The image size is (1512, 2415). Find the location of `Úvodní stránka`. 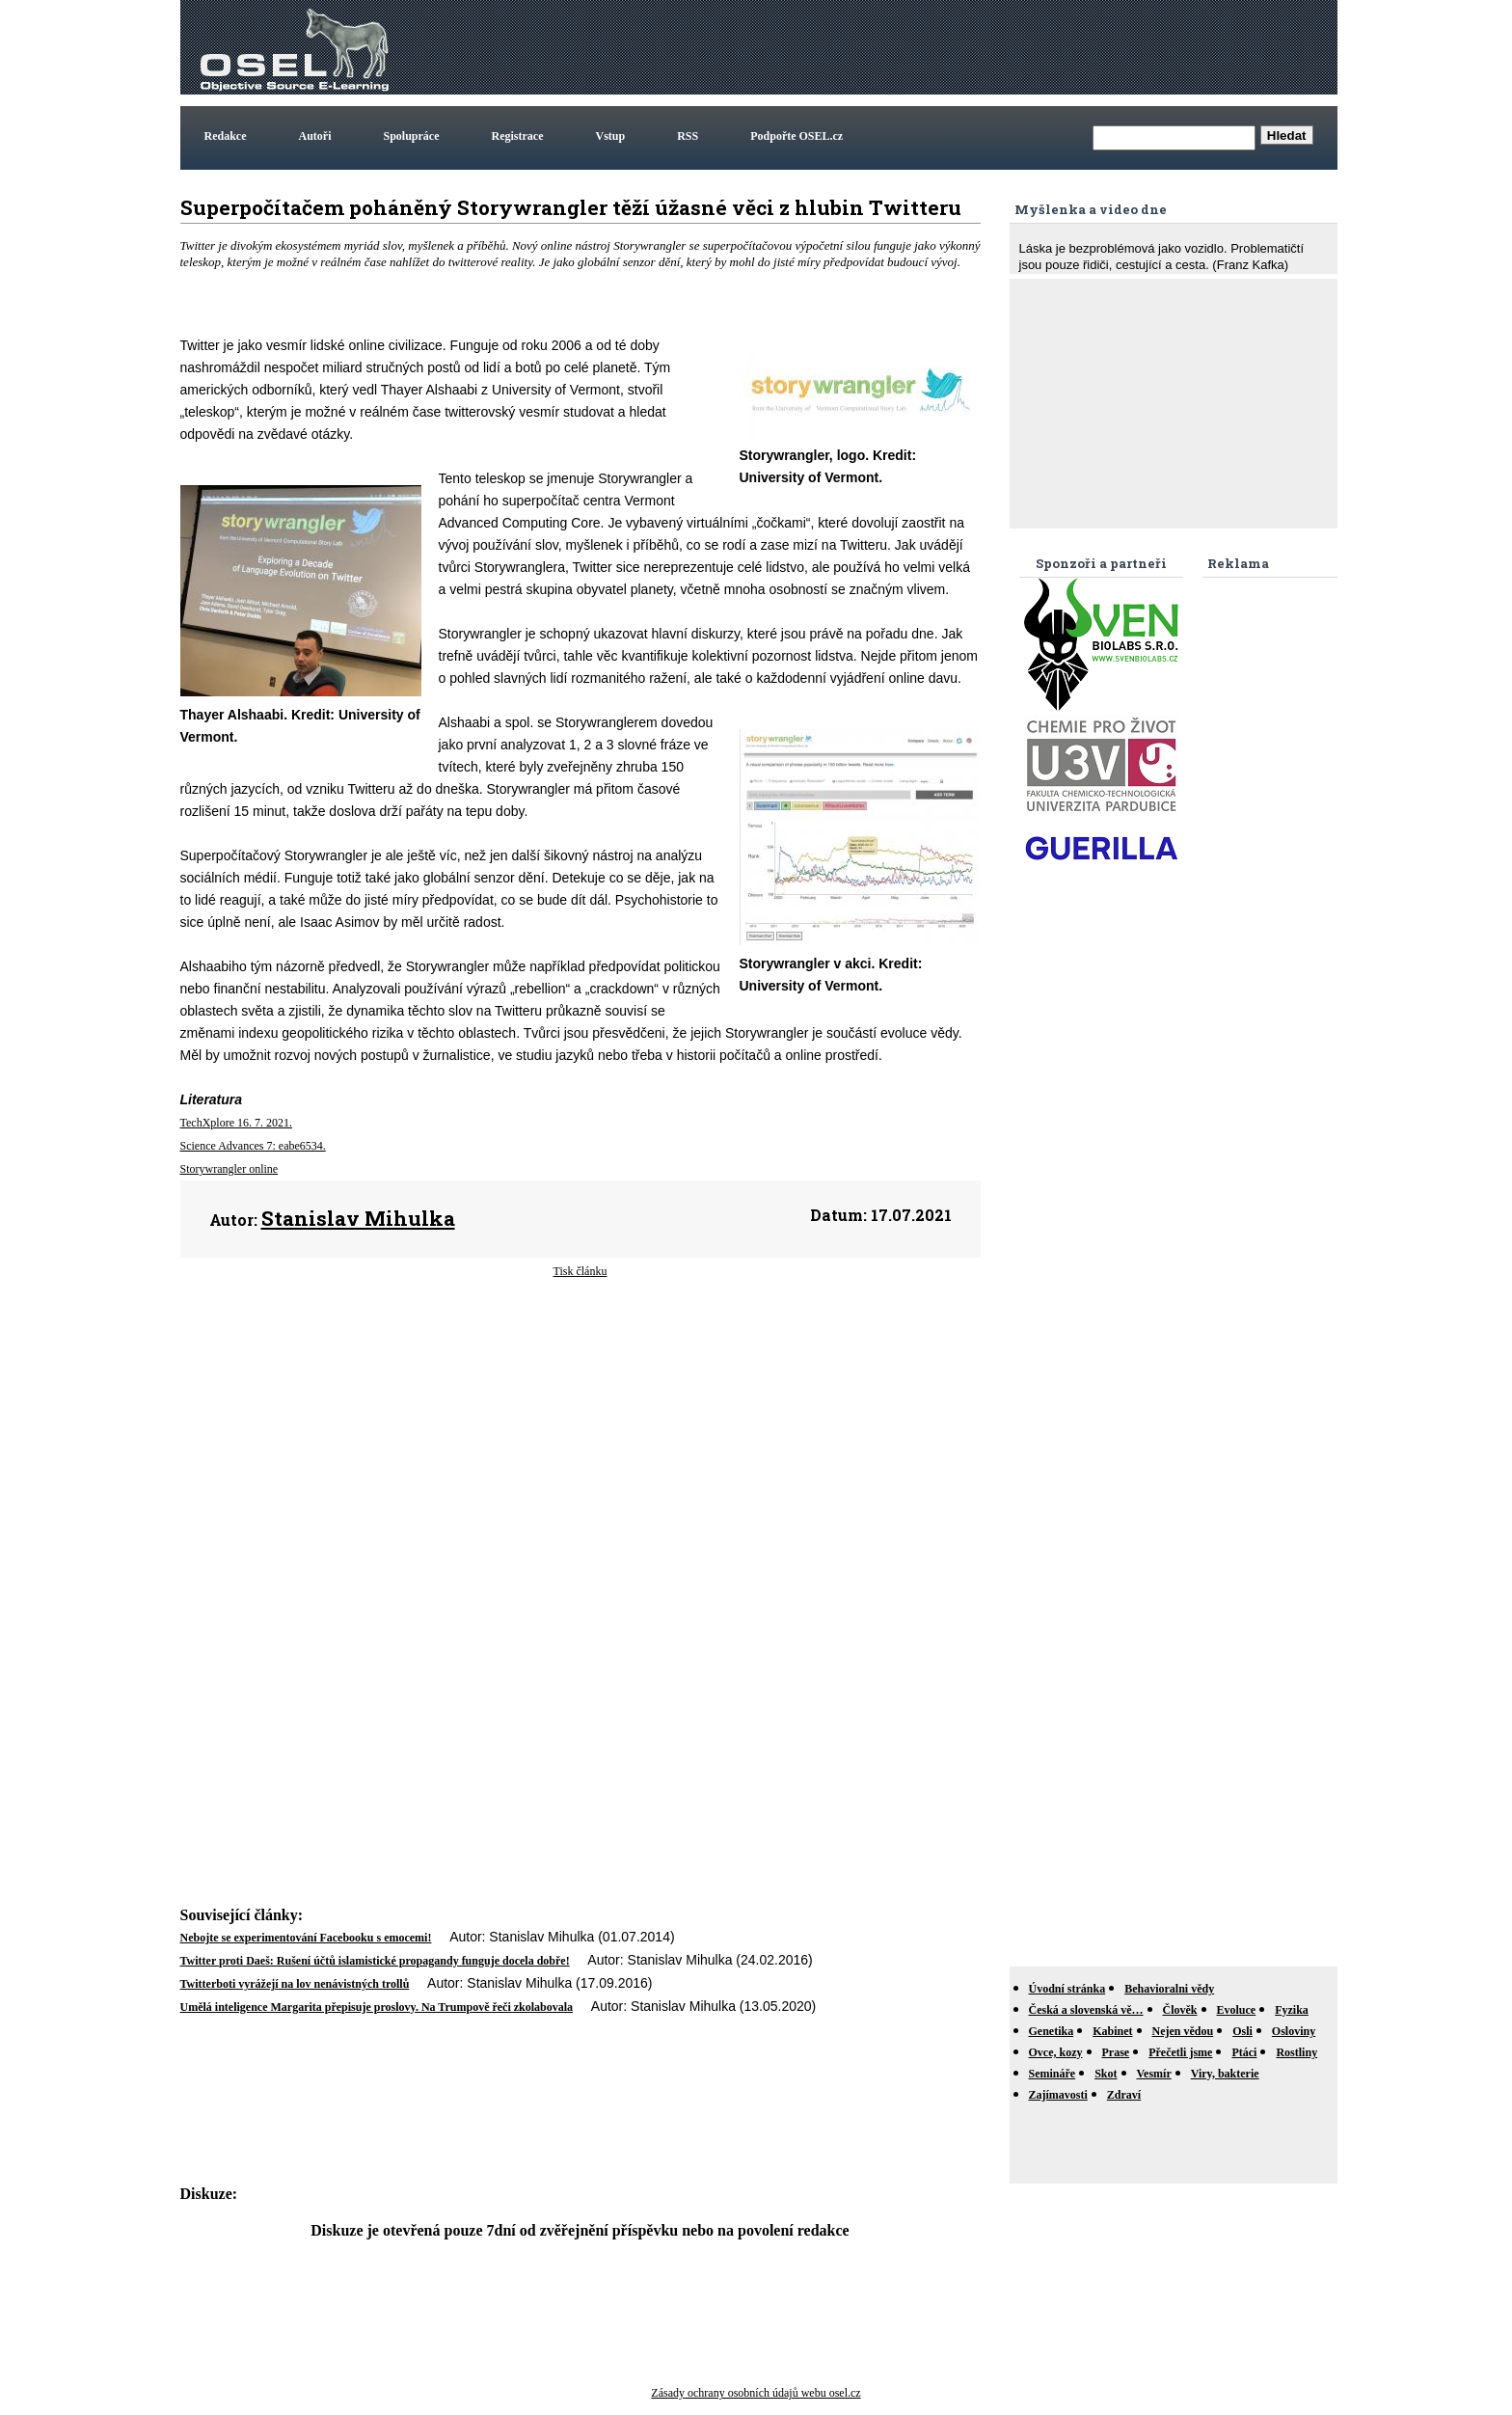

Úvodní stránka is located at coordinates (1067, 1988).